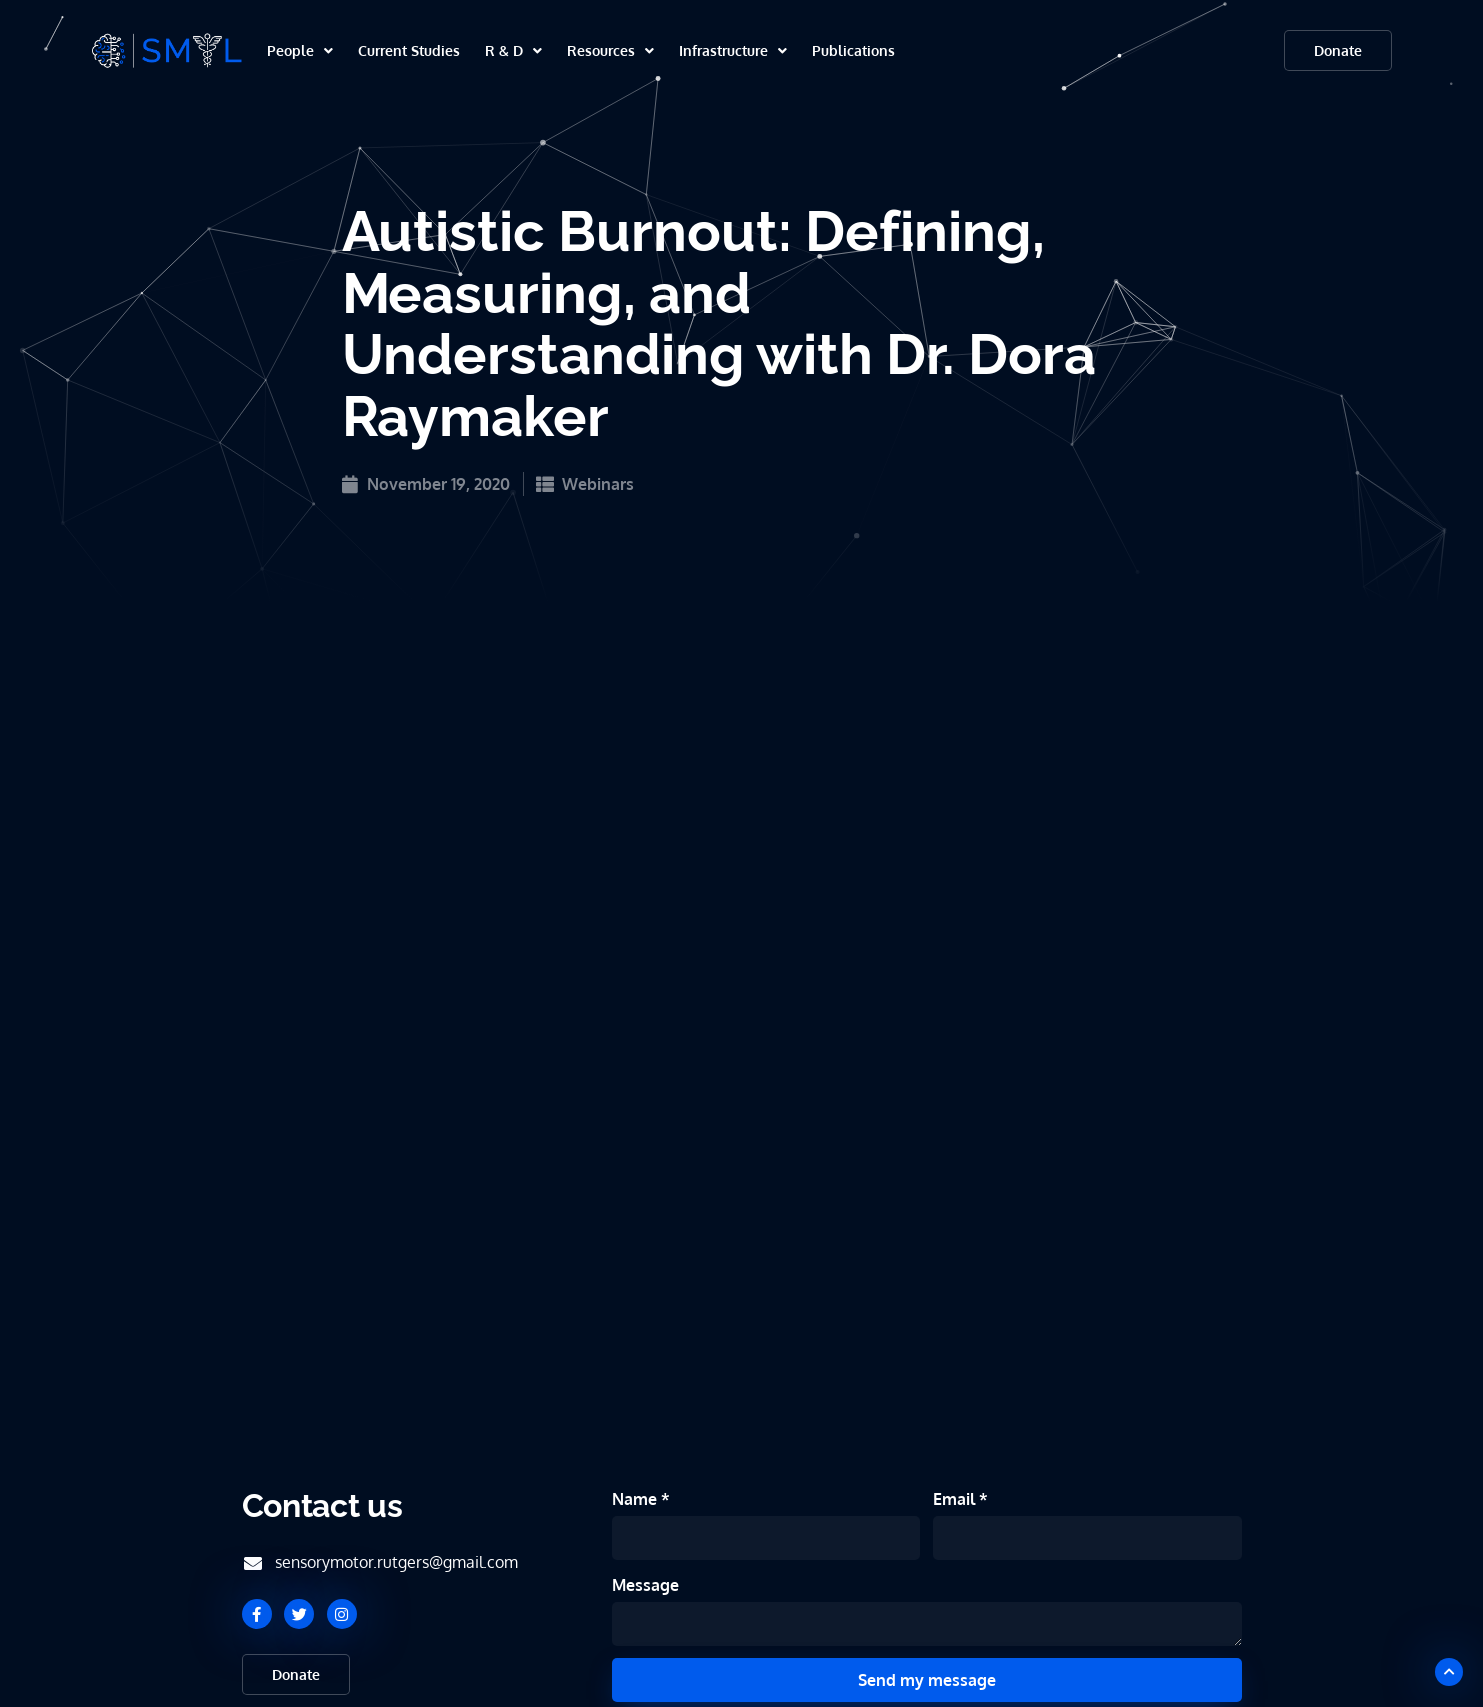 The image size is (1483, 1707). What do you see at coordinates (610, 50) in the screenshot?
I see `Resources` at bounding box center [610, 50].